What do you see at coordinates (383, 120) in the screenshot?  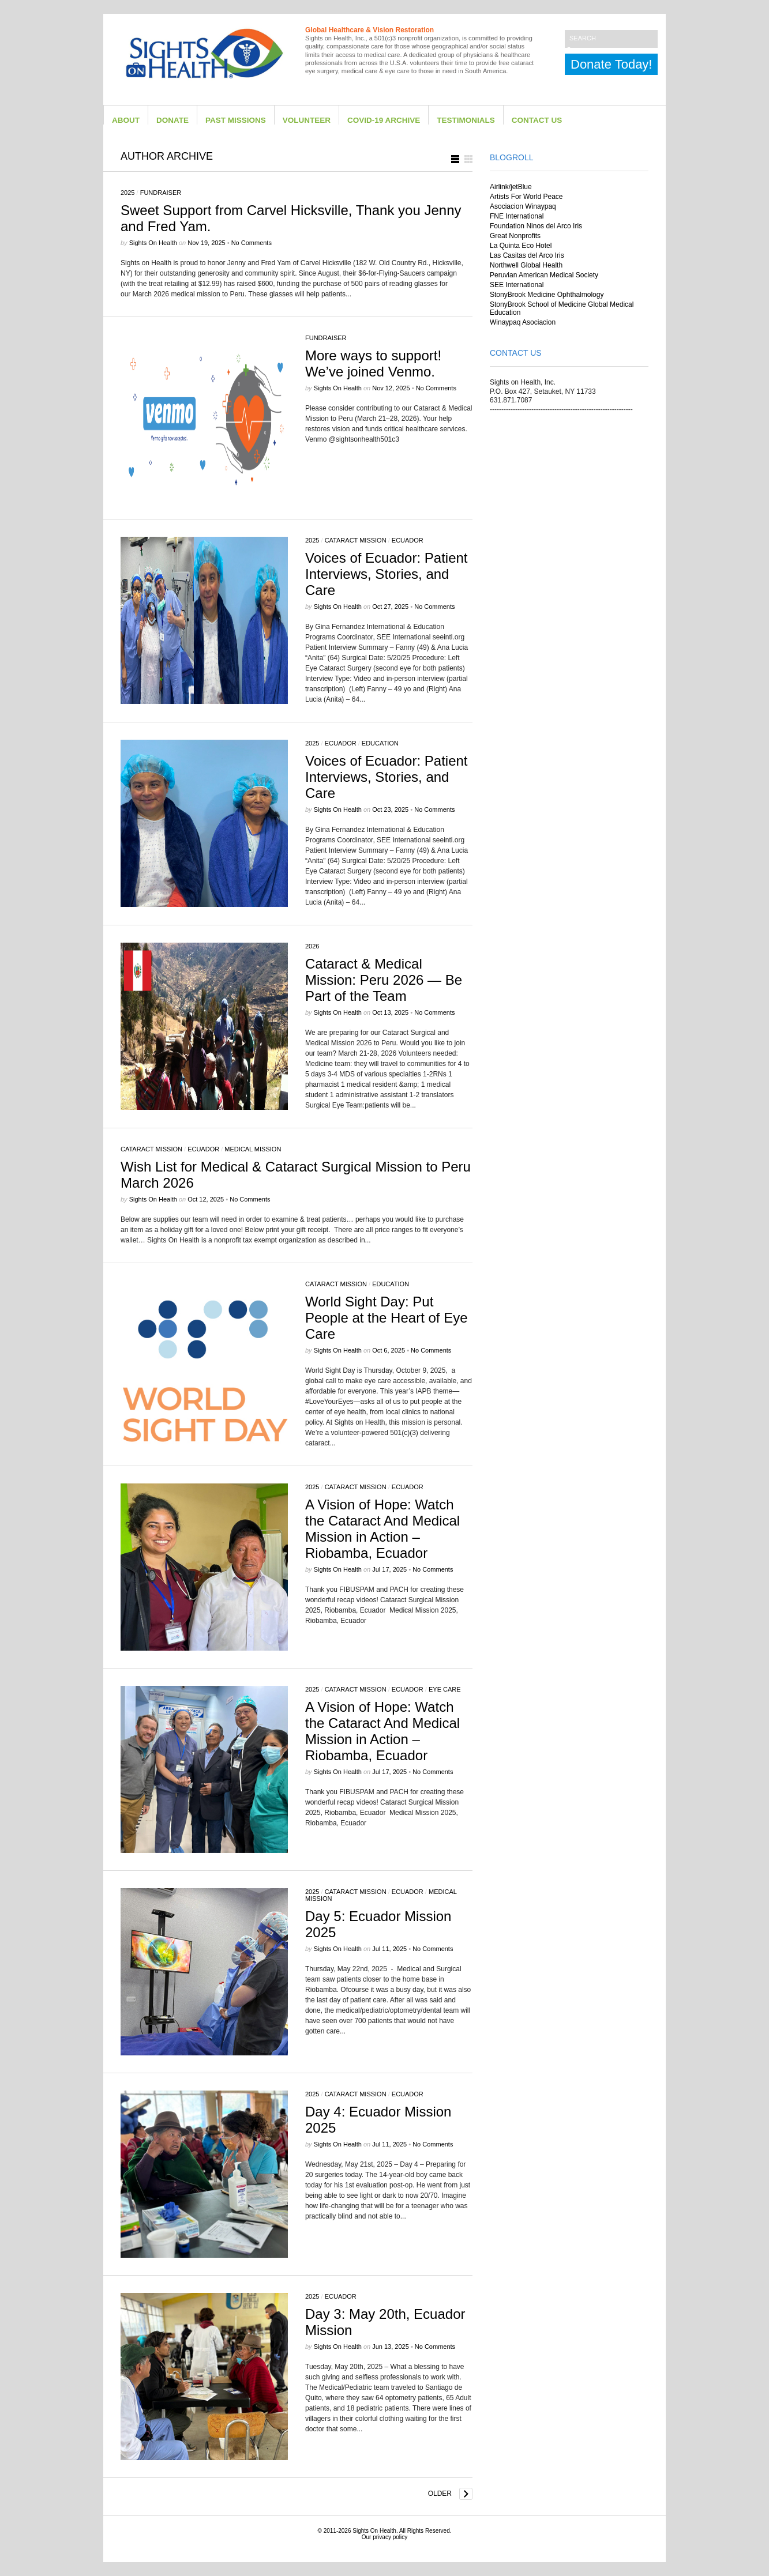 I see `Covid-19 Archive` at bounding box center [383, 120].